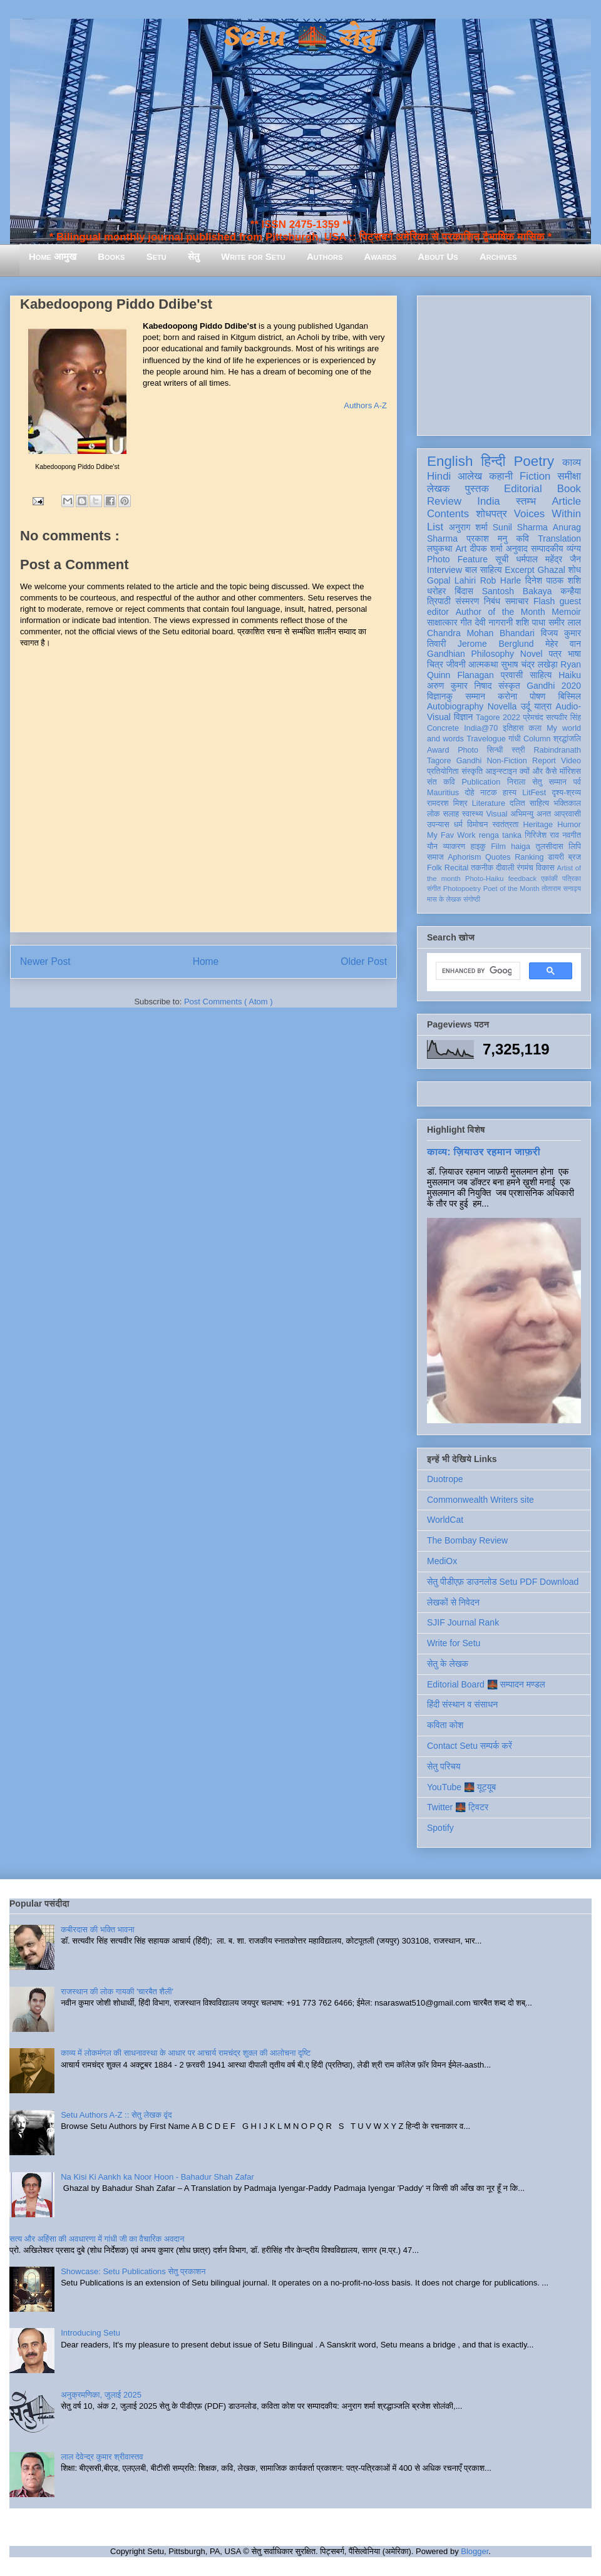 This screenshot has height=2576, width=601. What do you see at coordinates (561, 888) in the screenshot?
I see `तोताराम सनाढ्य` at bounding box center [561, 888].